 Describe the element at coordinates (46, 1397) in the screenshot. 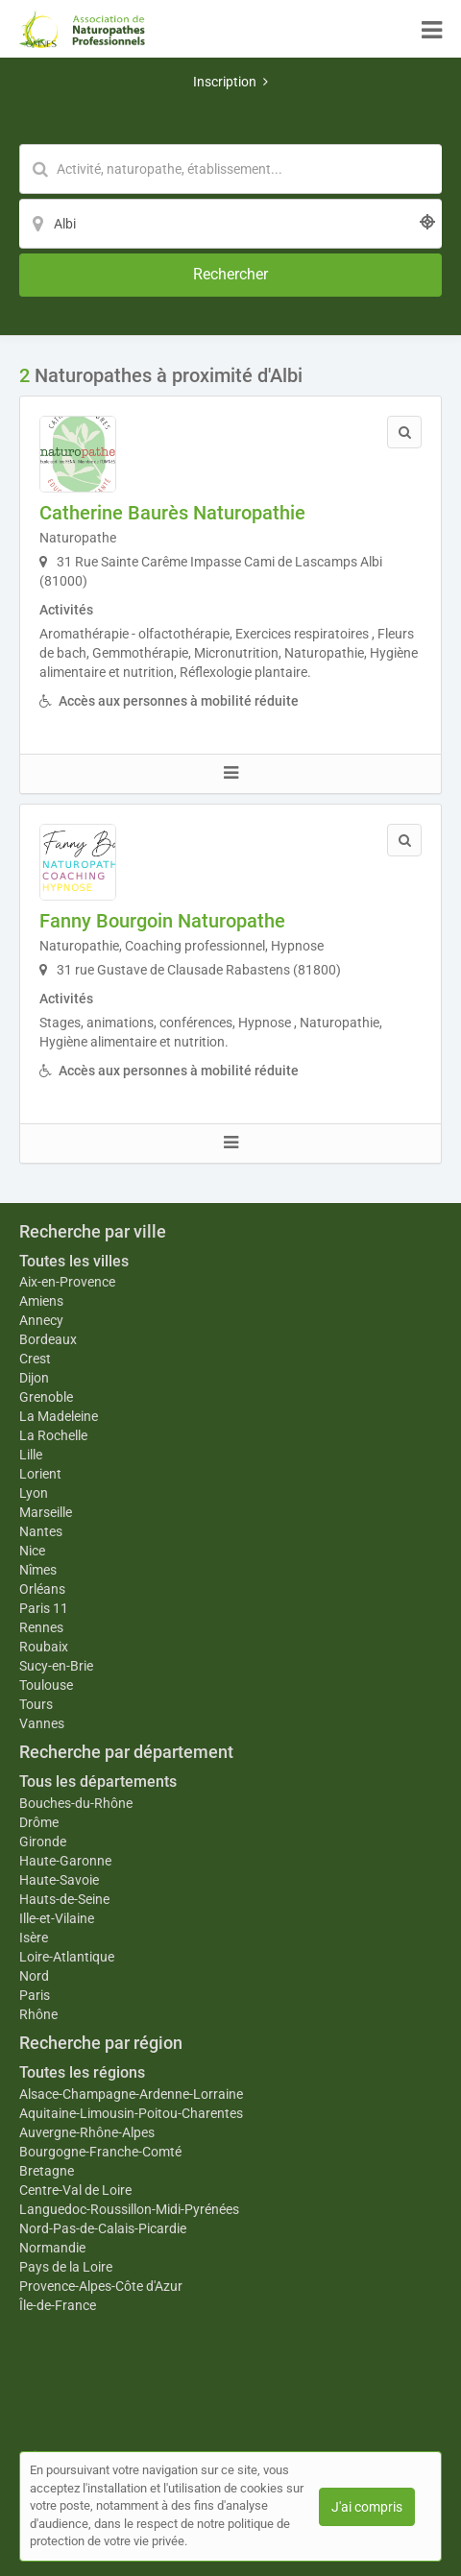

I see `Grenoble` at that location.